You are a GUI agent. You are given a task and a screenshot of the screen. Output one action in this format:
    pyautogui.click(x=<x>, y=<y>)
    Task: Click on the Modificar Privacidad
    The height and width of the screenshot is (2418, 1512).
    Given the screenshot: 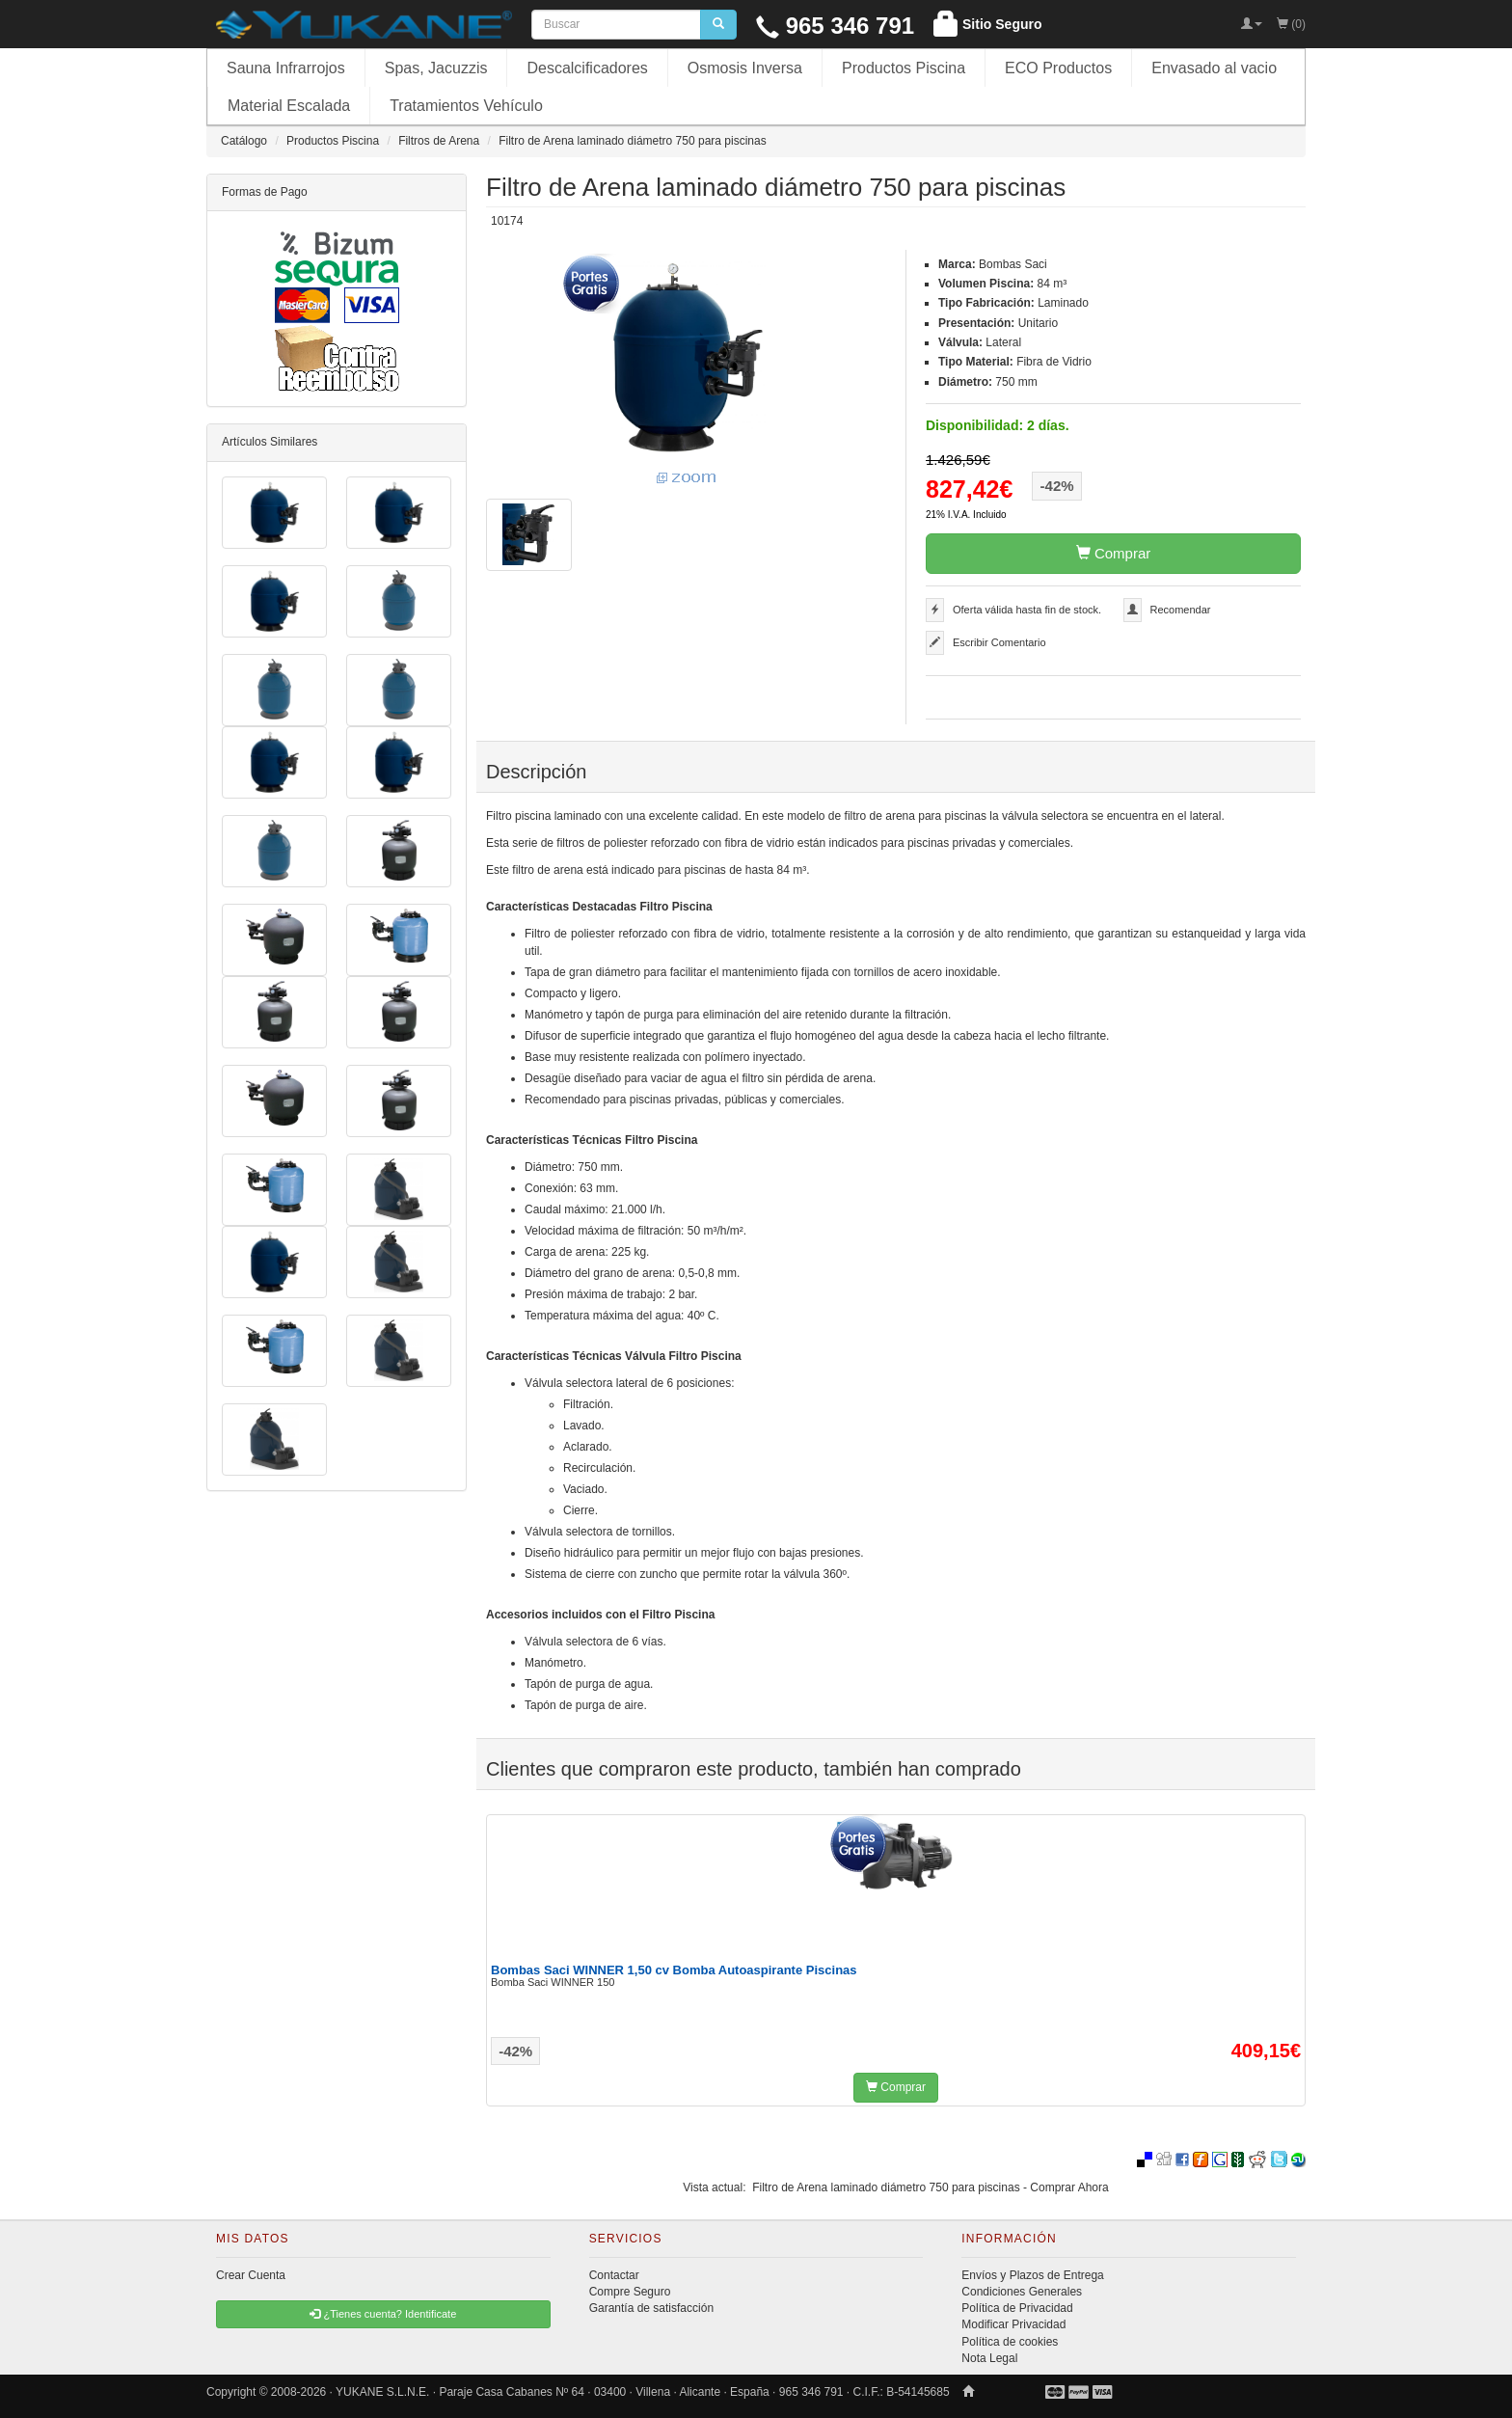 What is the action you would take?
    pyautogui.click(x=1013, y=2324)
    